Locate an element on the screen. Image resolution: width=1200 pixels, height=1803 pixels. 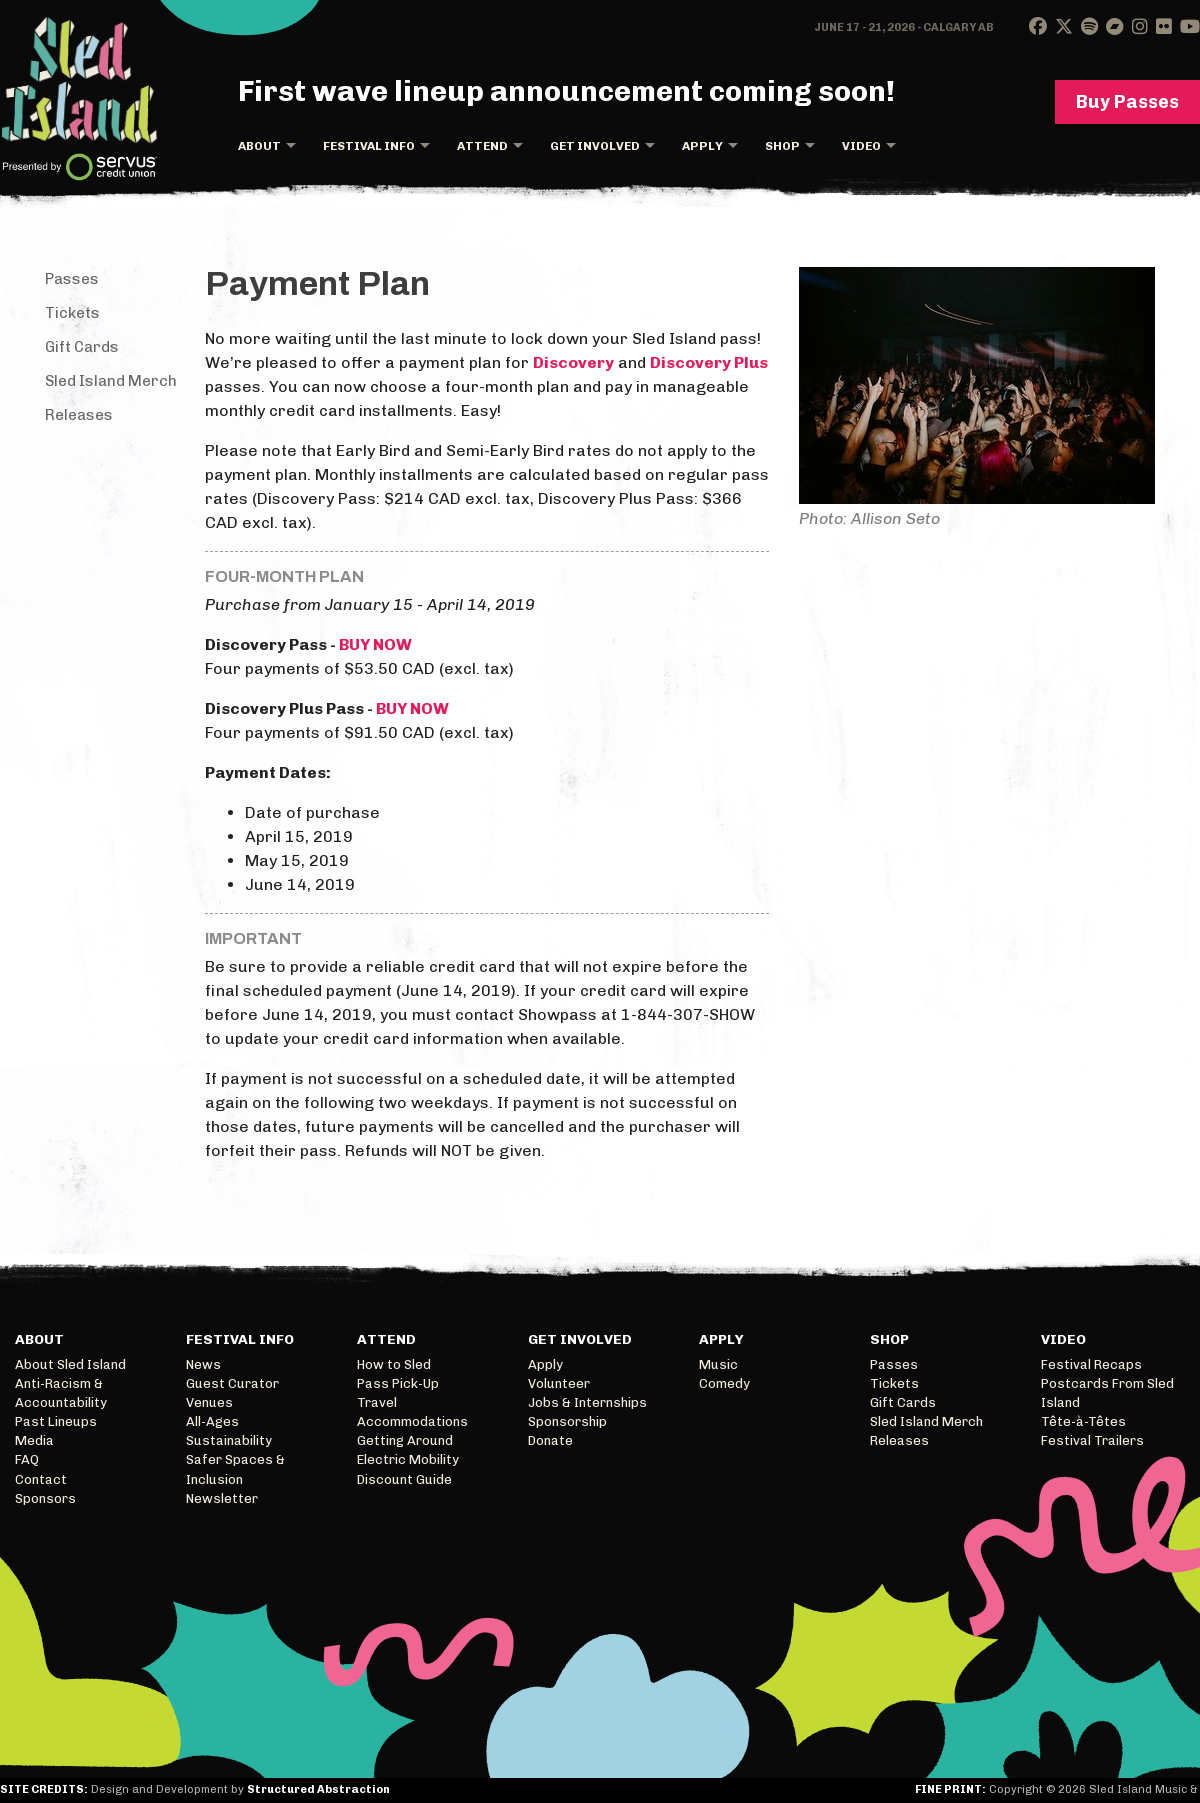
Discount Guide is located at coordinates (404, 1479).